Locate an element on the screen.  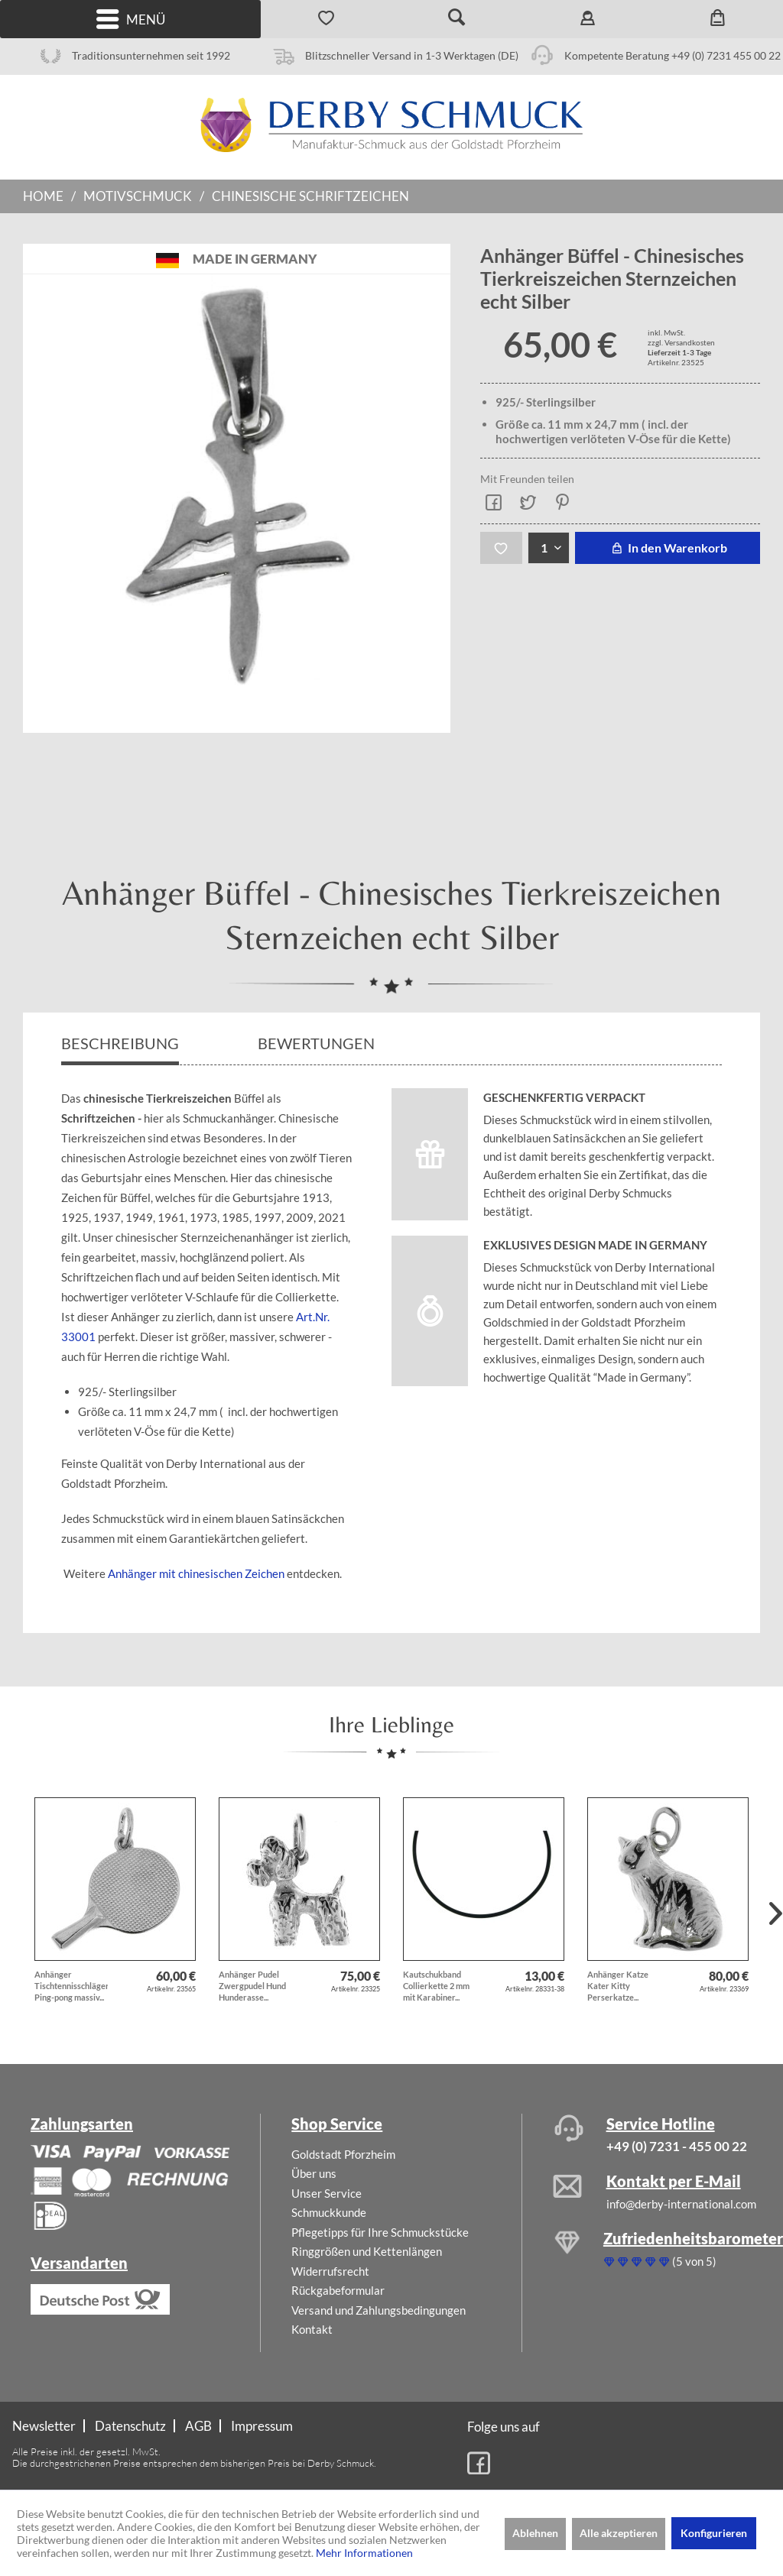
Ringgrößen und Kettenlängen is located at coordinates (366, 2251).